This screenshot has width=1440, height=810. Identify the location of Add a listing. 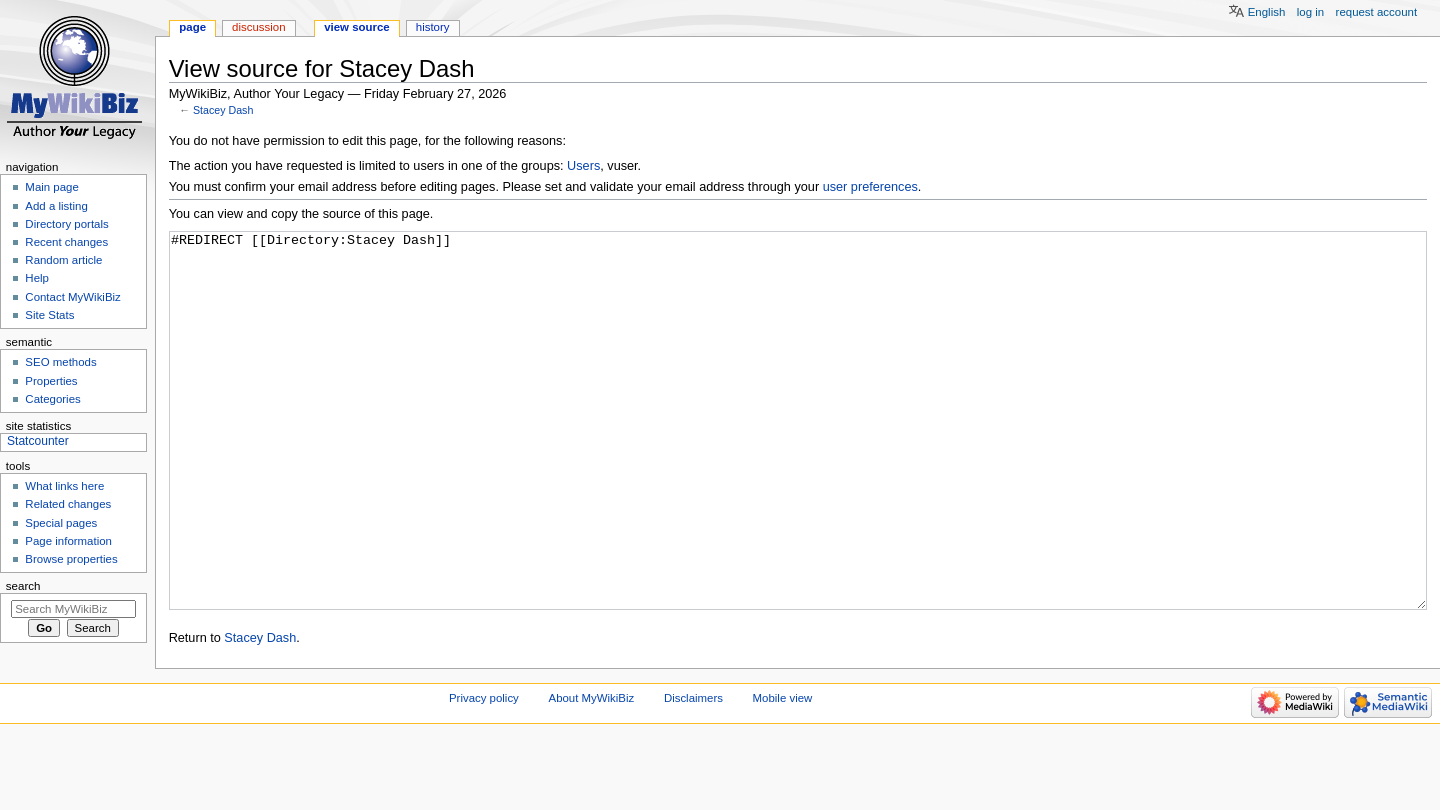
(56, 206).